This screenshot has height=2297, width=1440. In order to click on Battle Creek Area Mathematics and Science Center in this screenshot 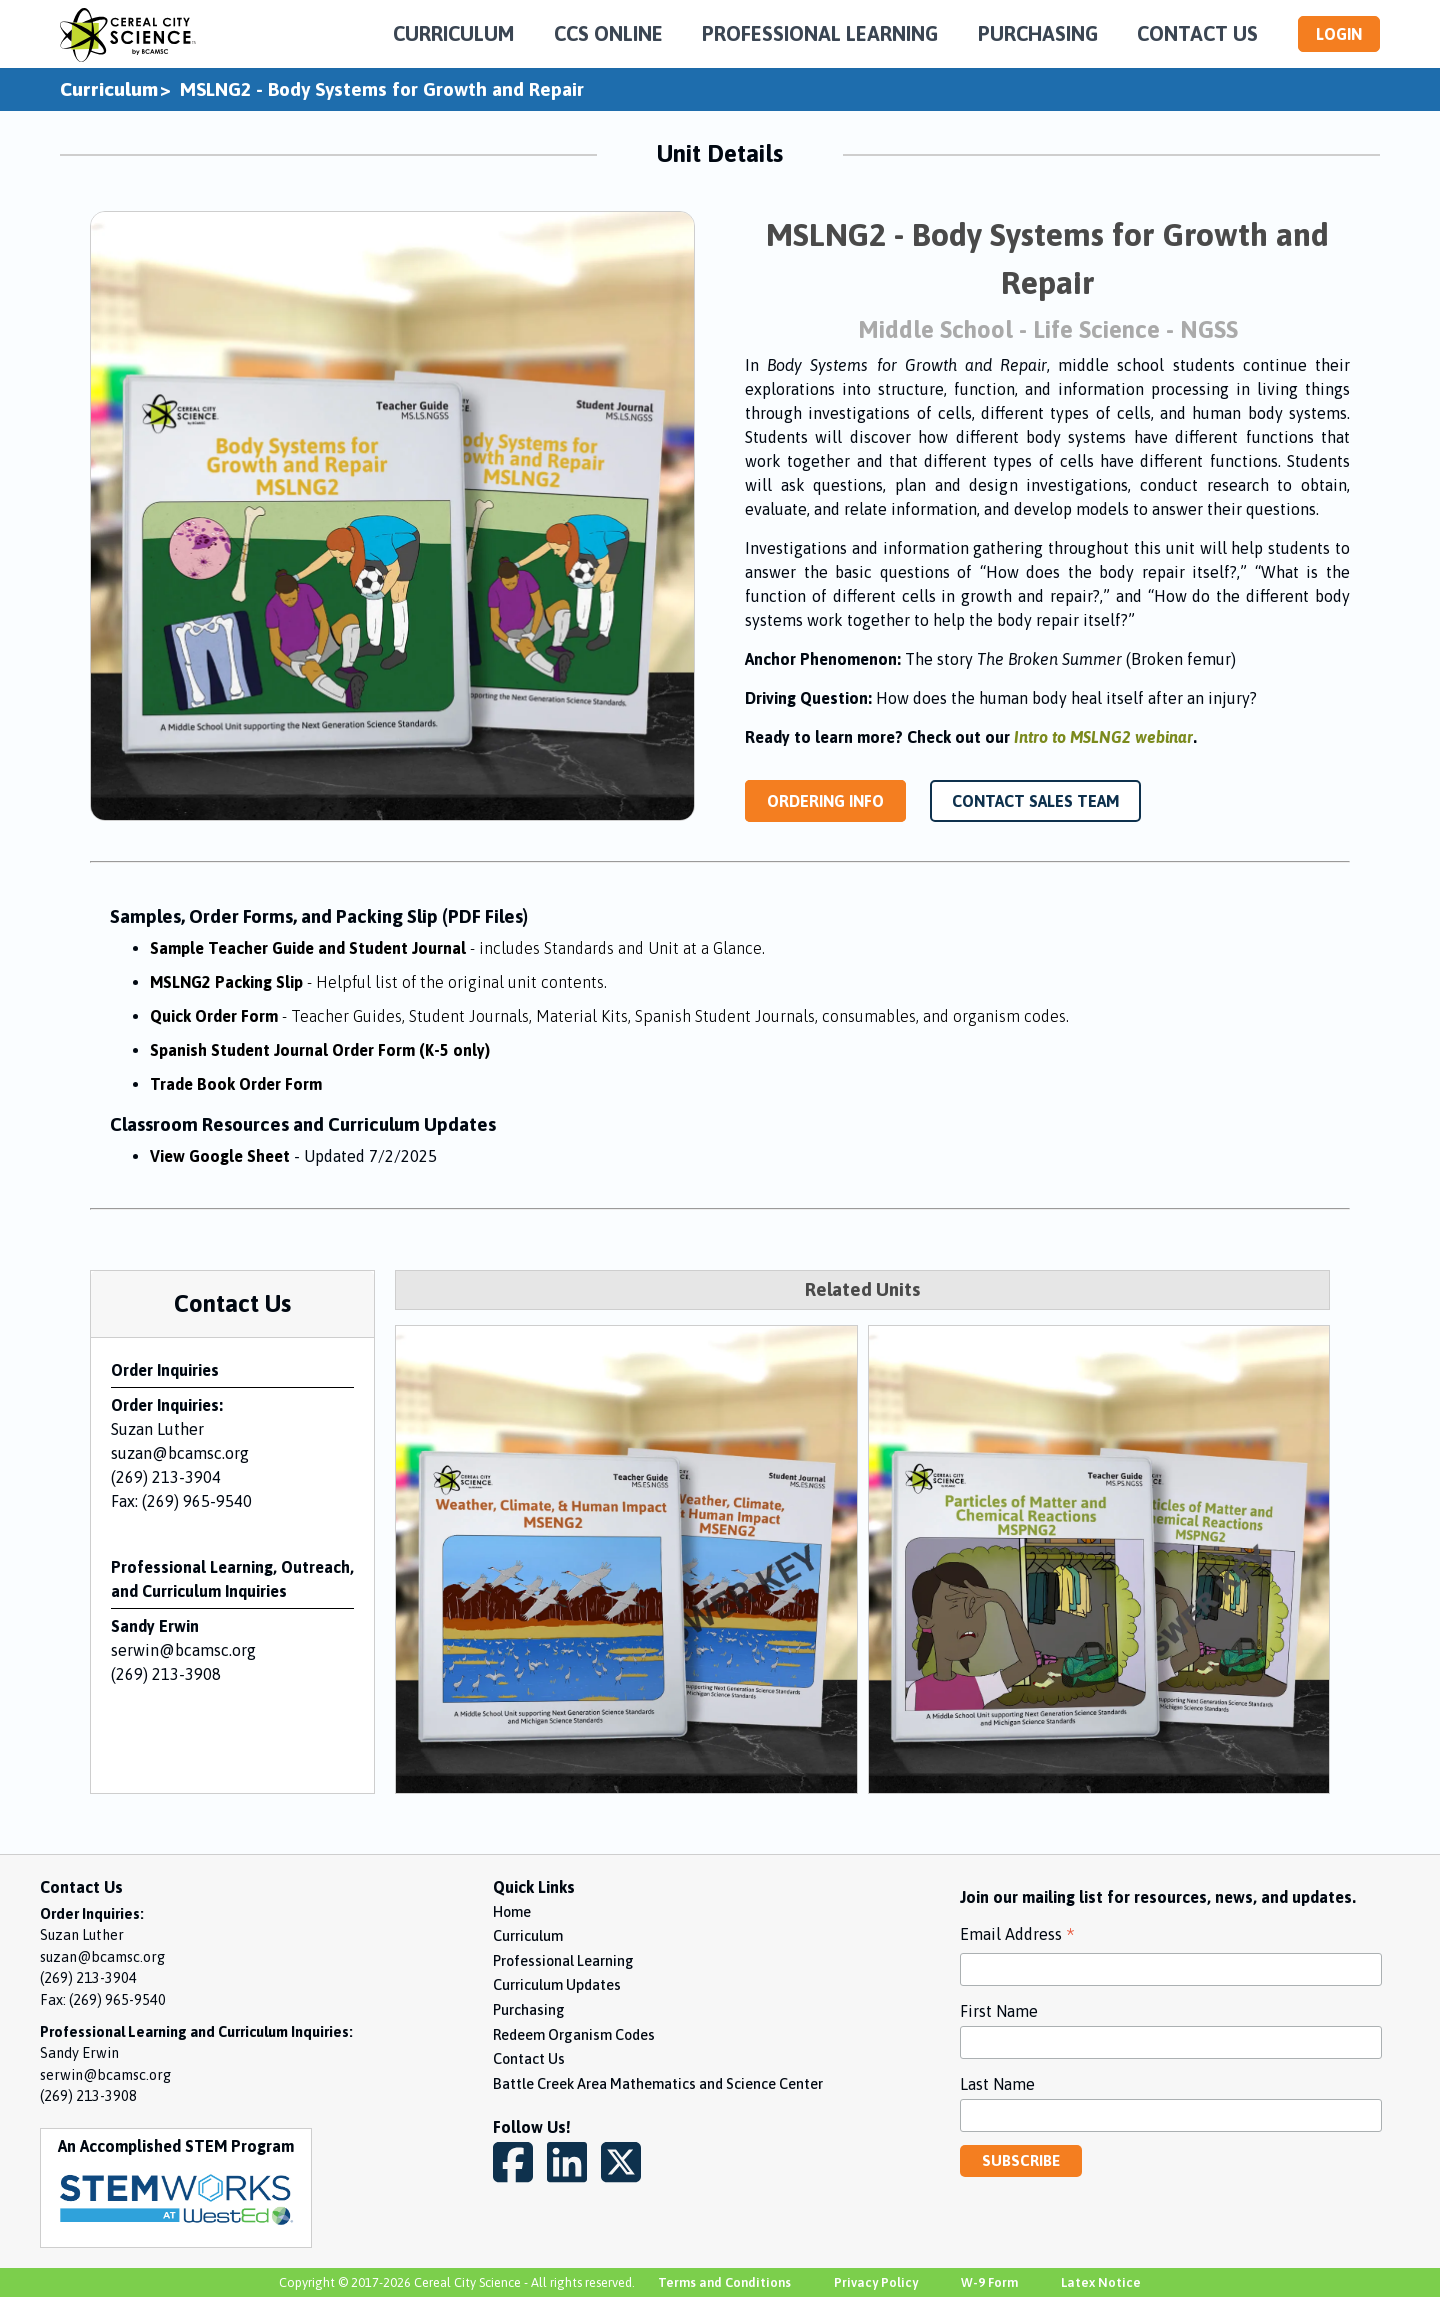, I will do `click(658, 2084)`.